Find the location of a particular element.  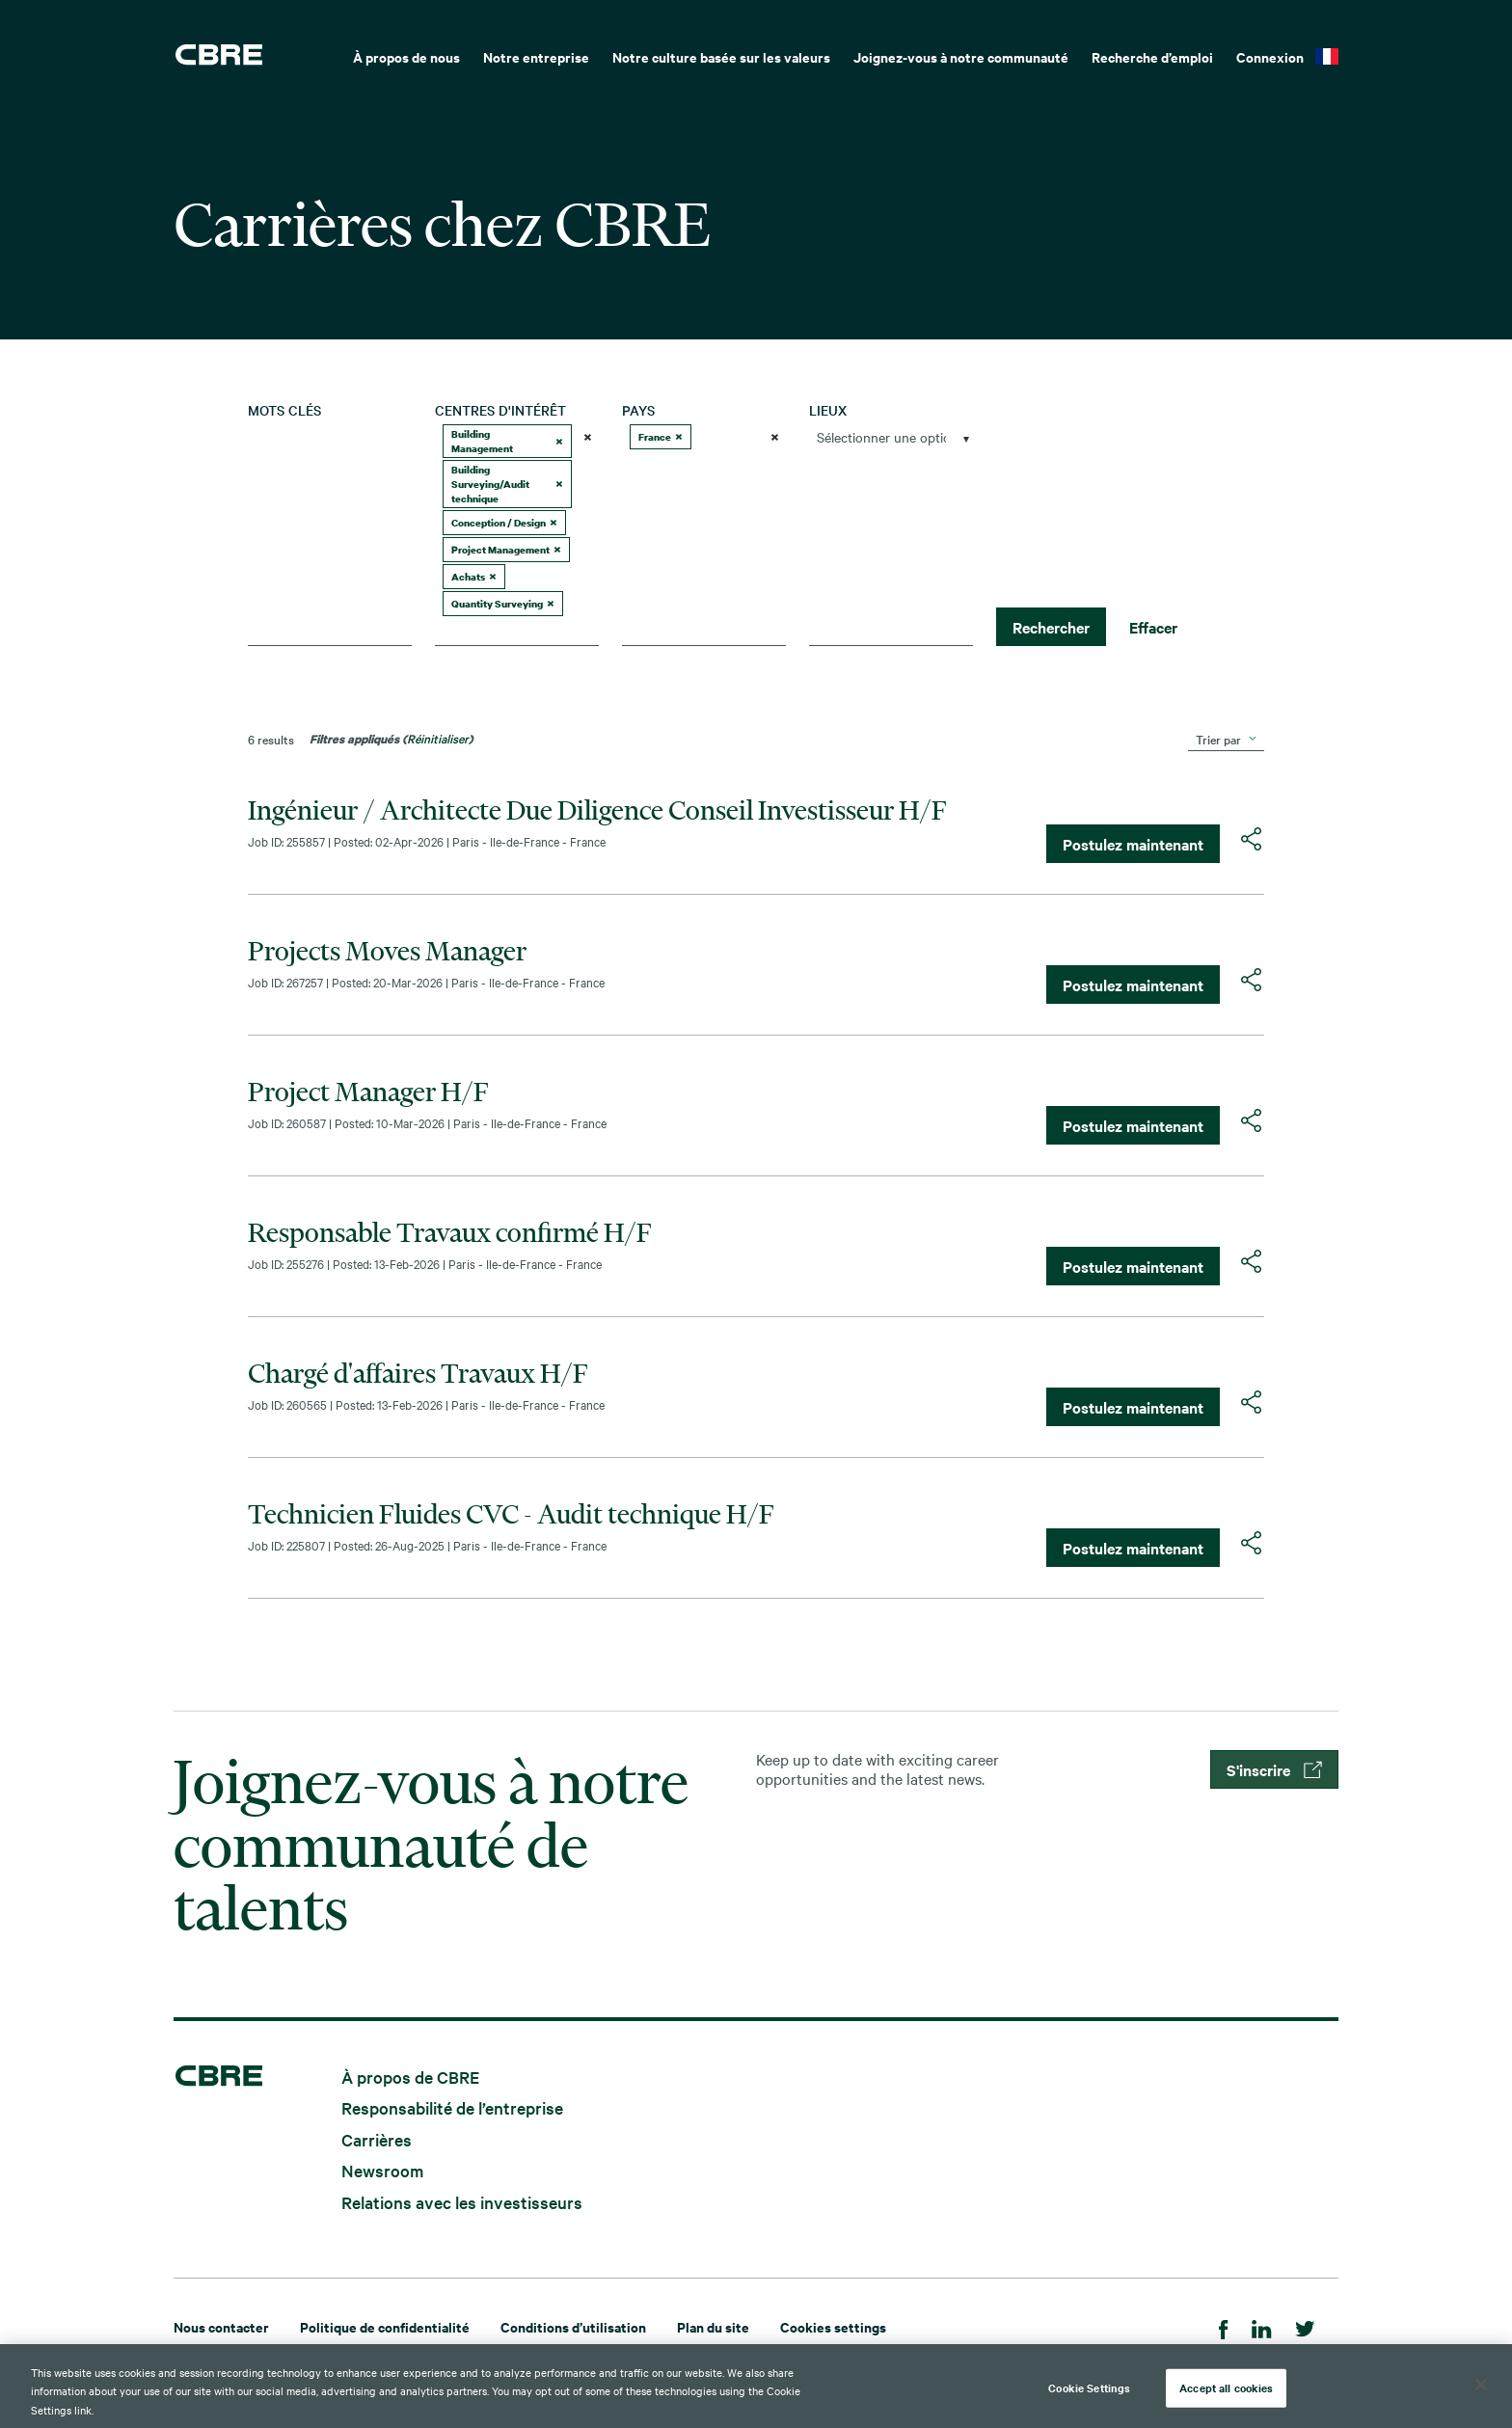

Ingénieur / Architecte Due Diligence Conseil Investisseur H/F is located at coordinates (597, 810).